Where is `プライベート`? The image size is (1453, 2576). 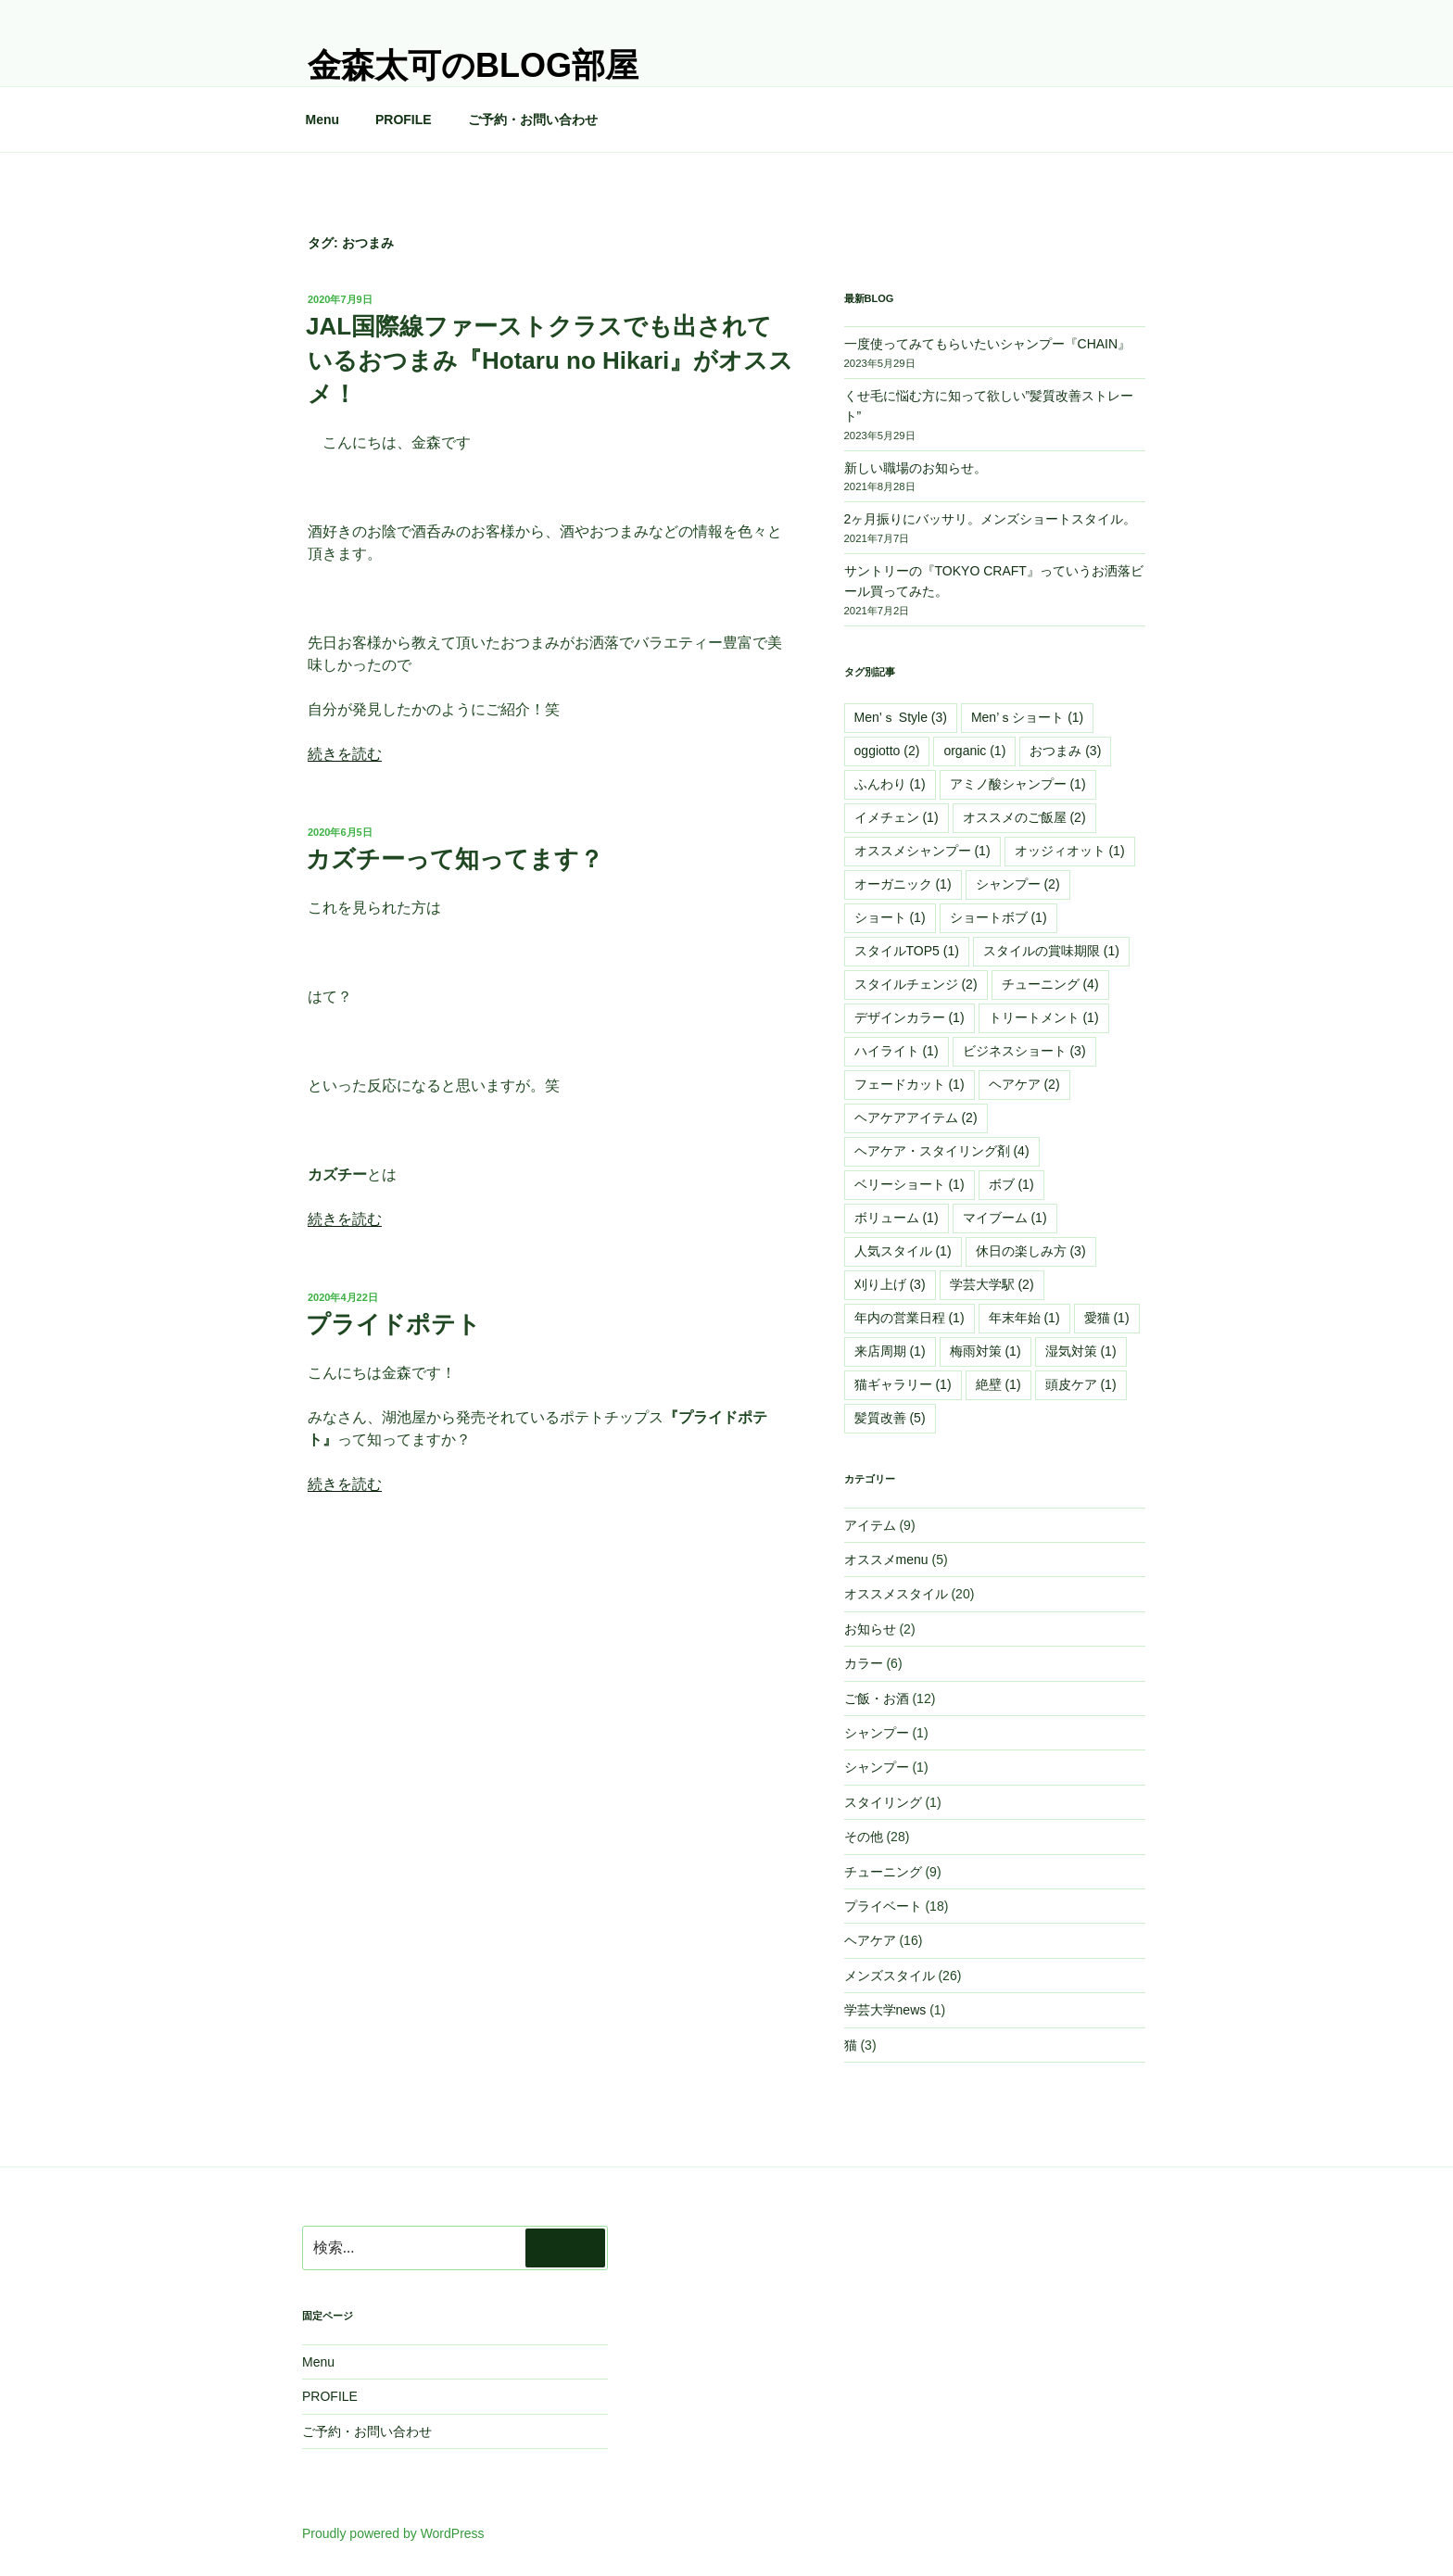 プライベート is located at coordinates (883, 1906).